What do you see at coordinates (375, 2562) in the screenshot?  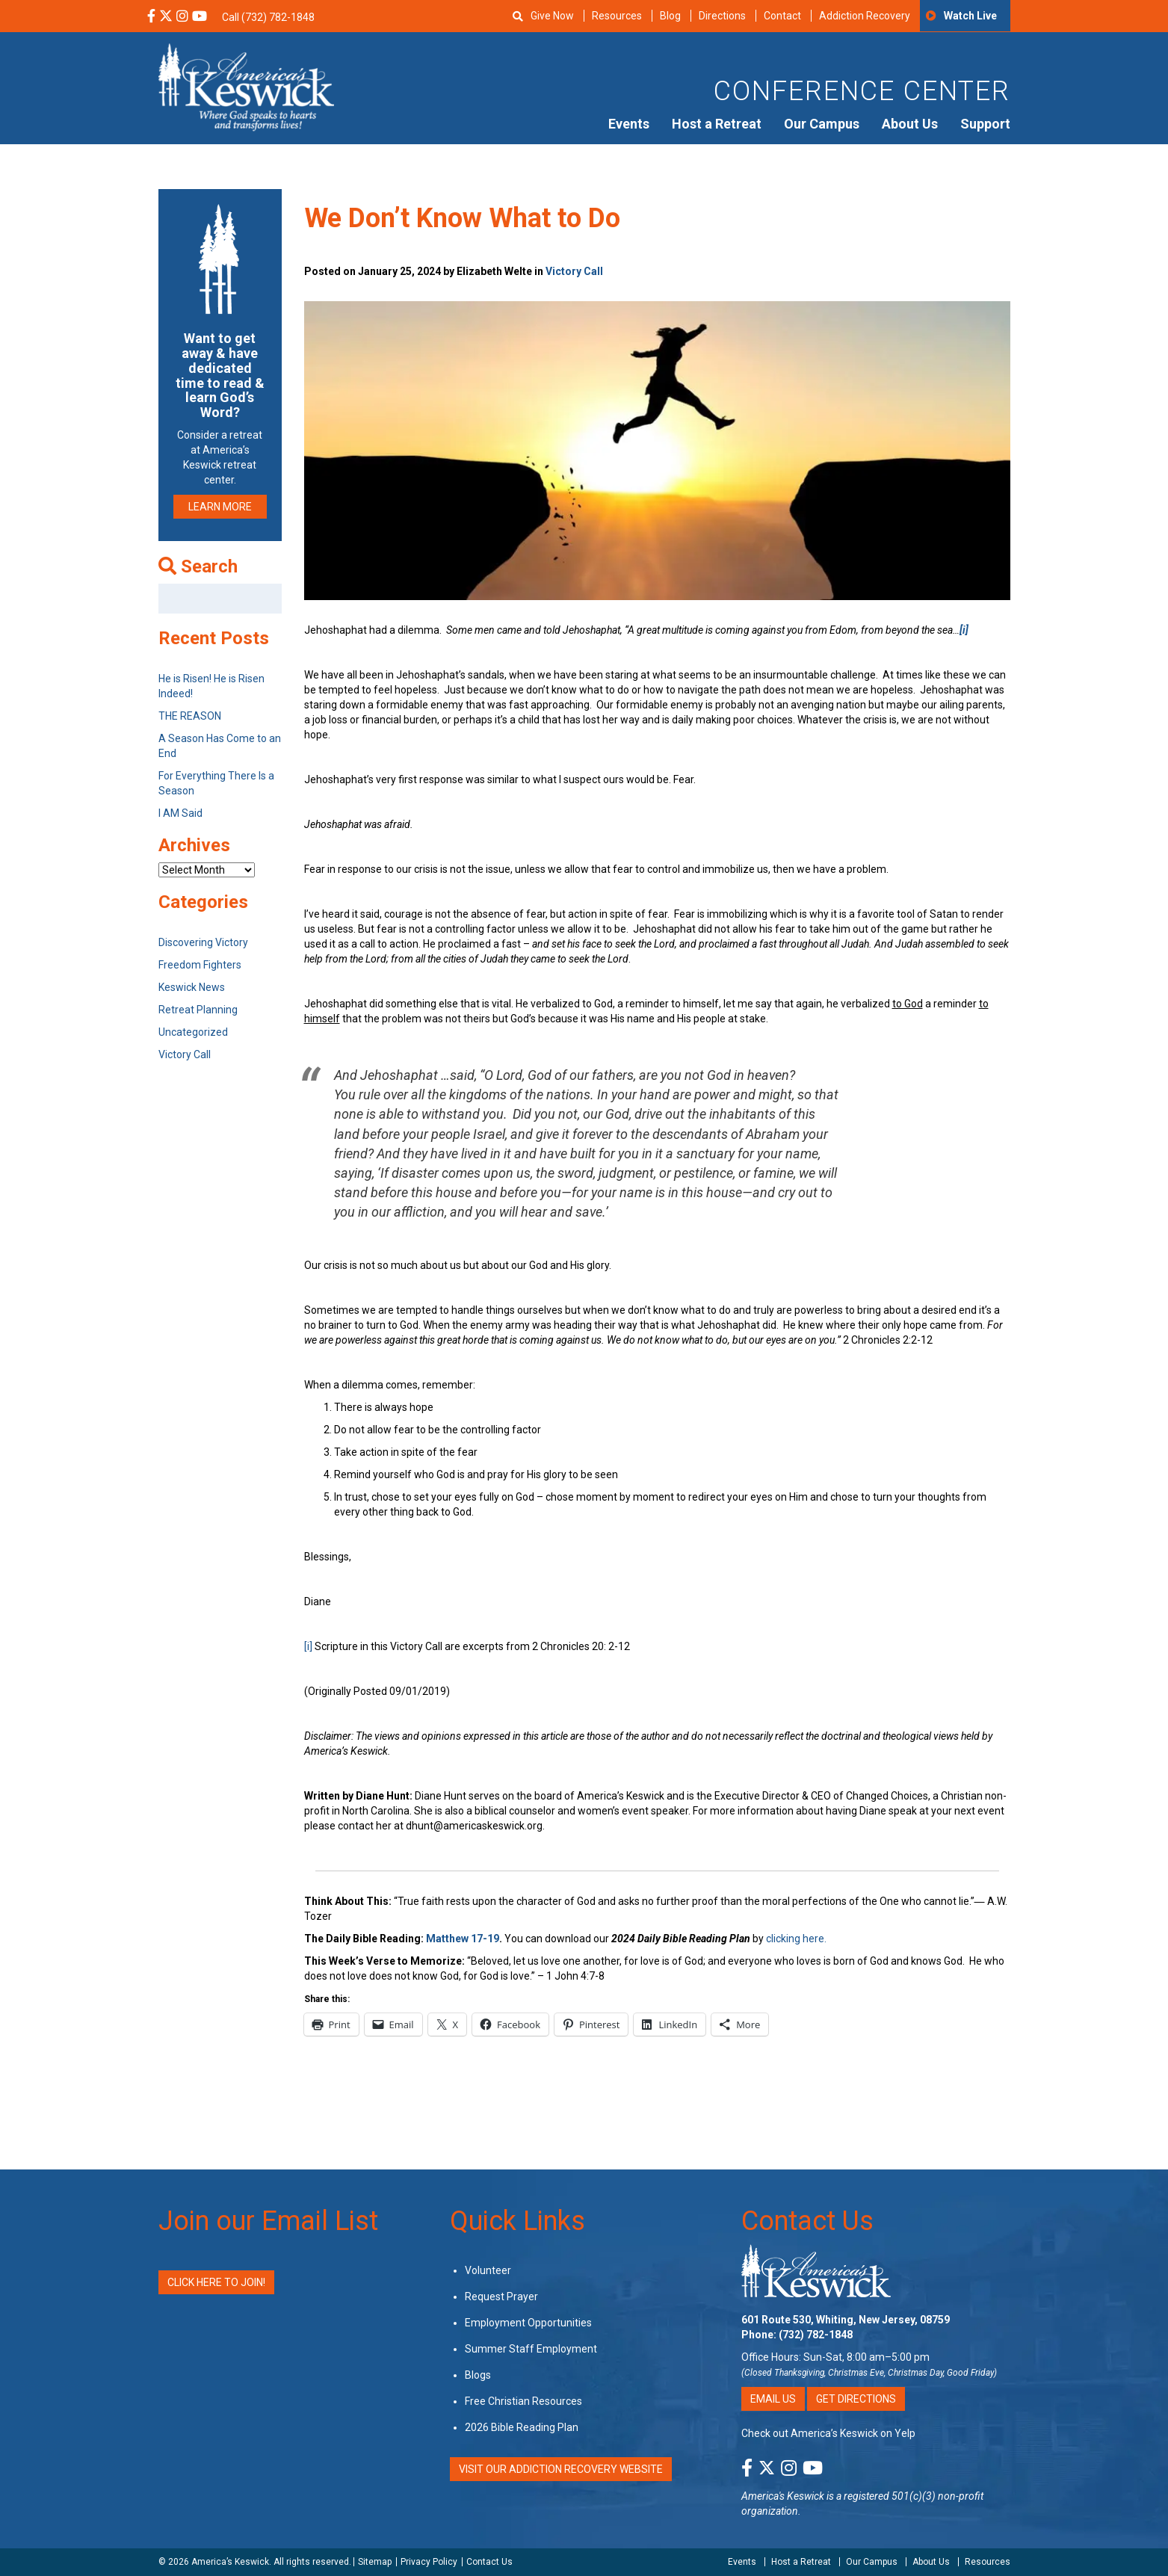 I see `Sitemap` at bounding box center [375, 2562].